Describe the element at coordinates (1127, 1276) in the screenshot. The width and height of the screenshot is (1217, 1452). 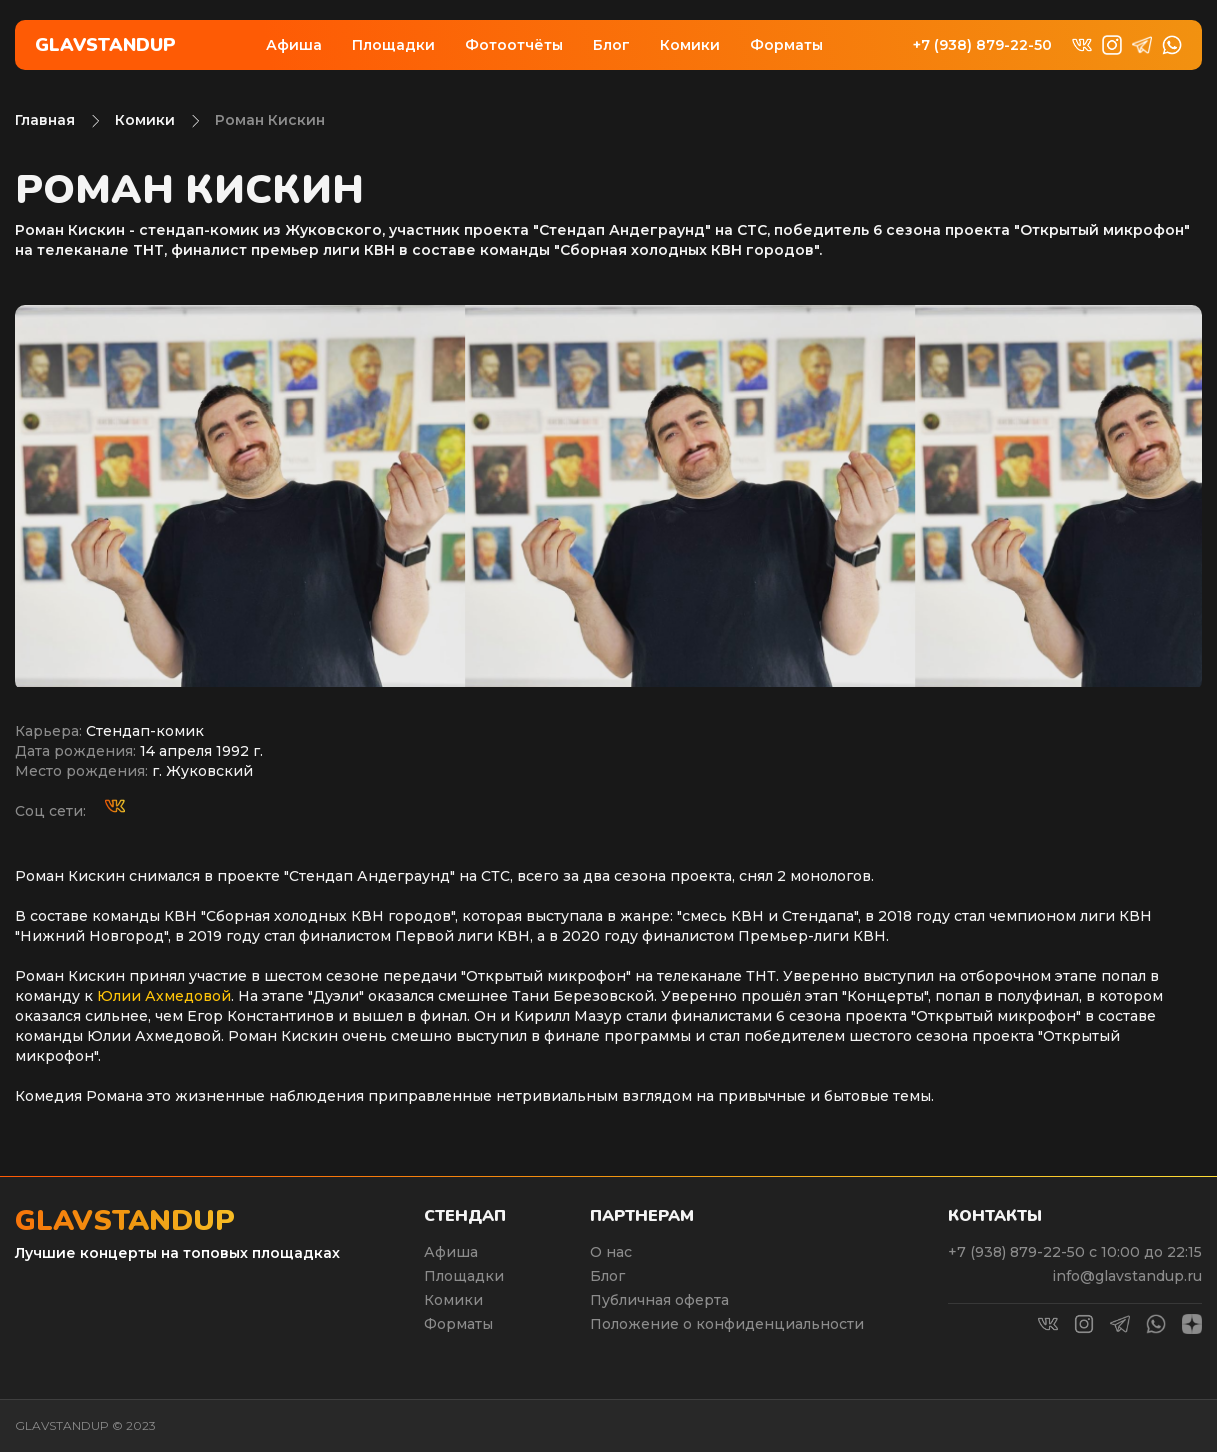
I see `info@glavstandup.ru` at that location.